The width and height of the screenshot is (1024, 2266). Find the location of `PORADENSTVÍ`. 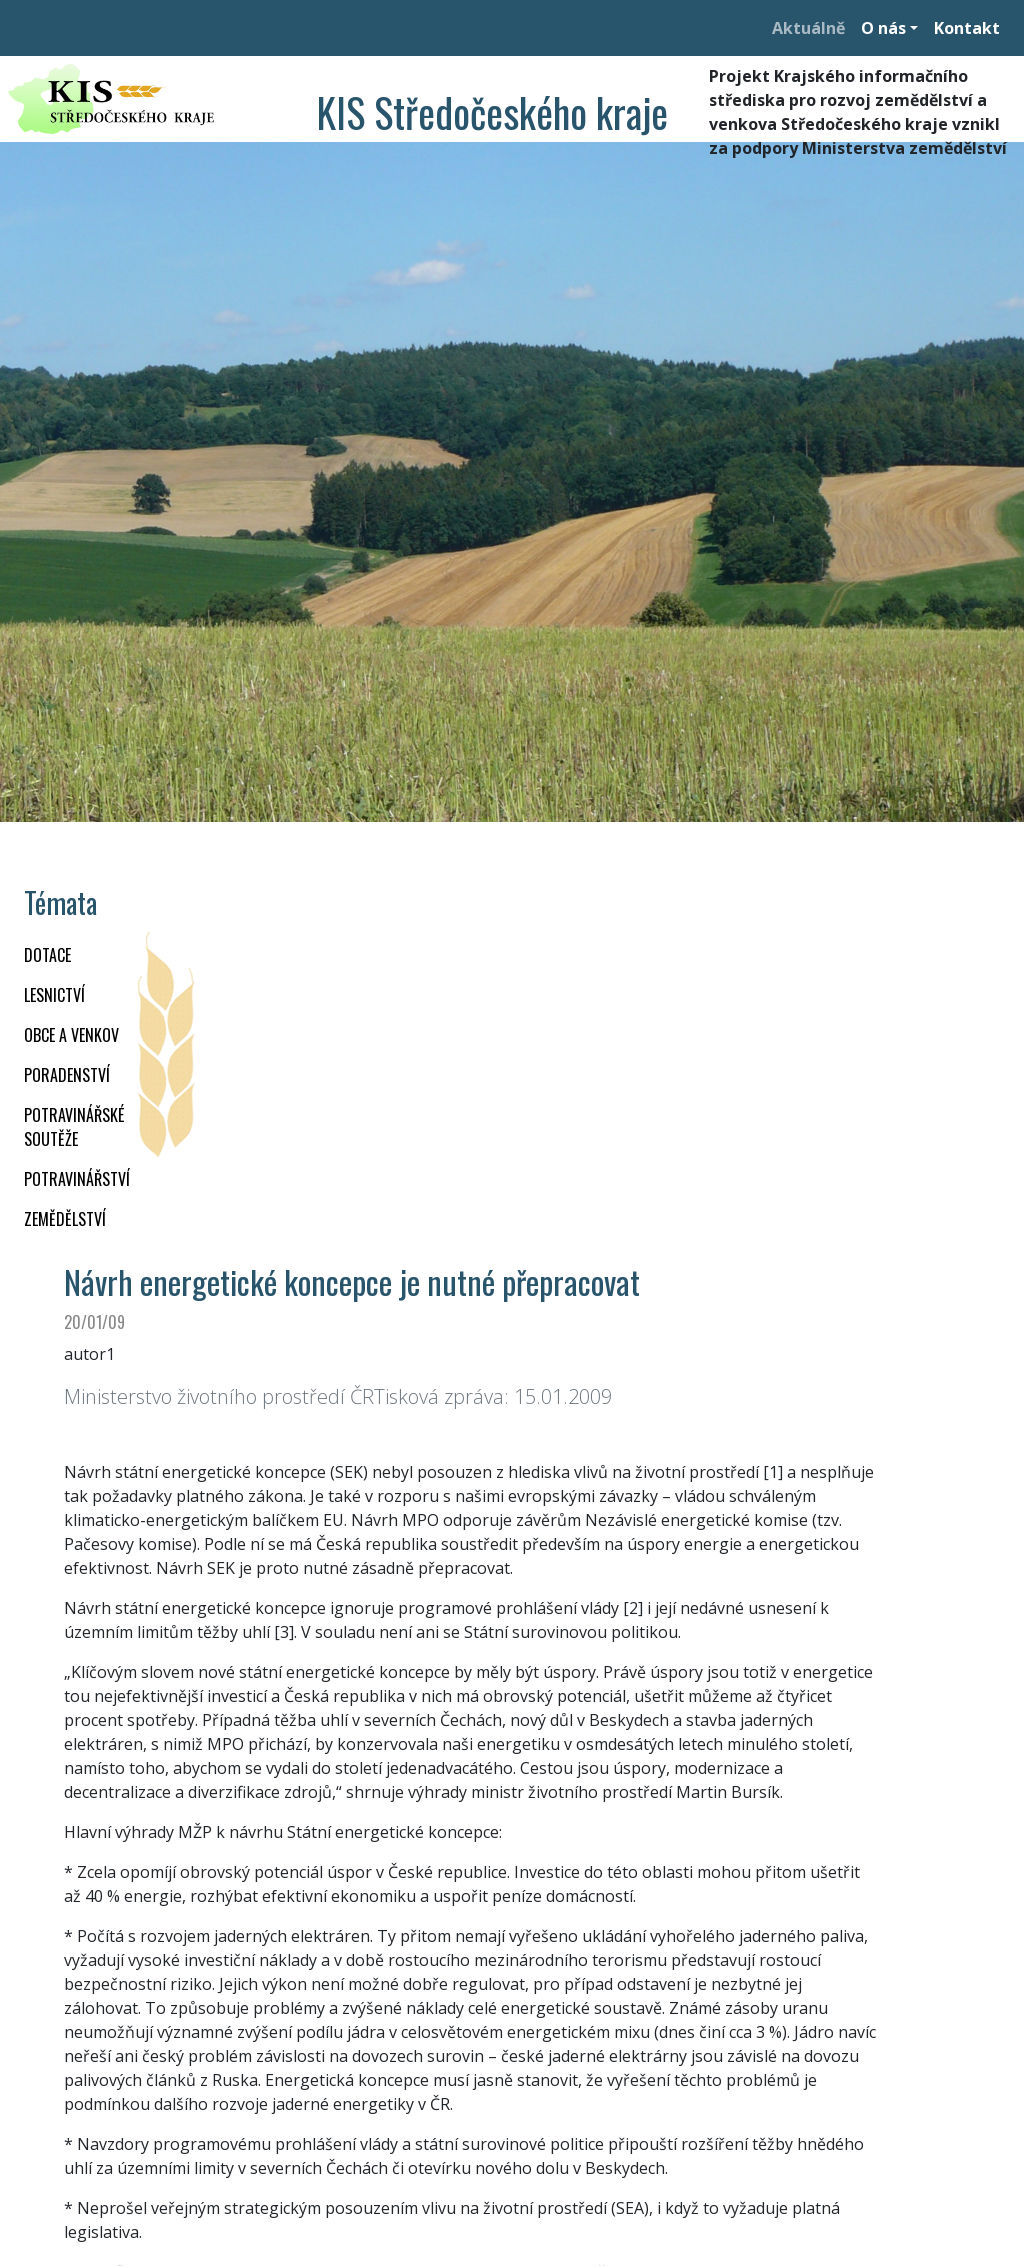

PORADENSTVÍ is located at coordinates (67, 1075).